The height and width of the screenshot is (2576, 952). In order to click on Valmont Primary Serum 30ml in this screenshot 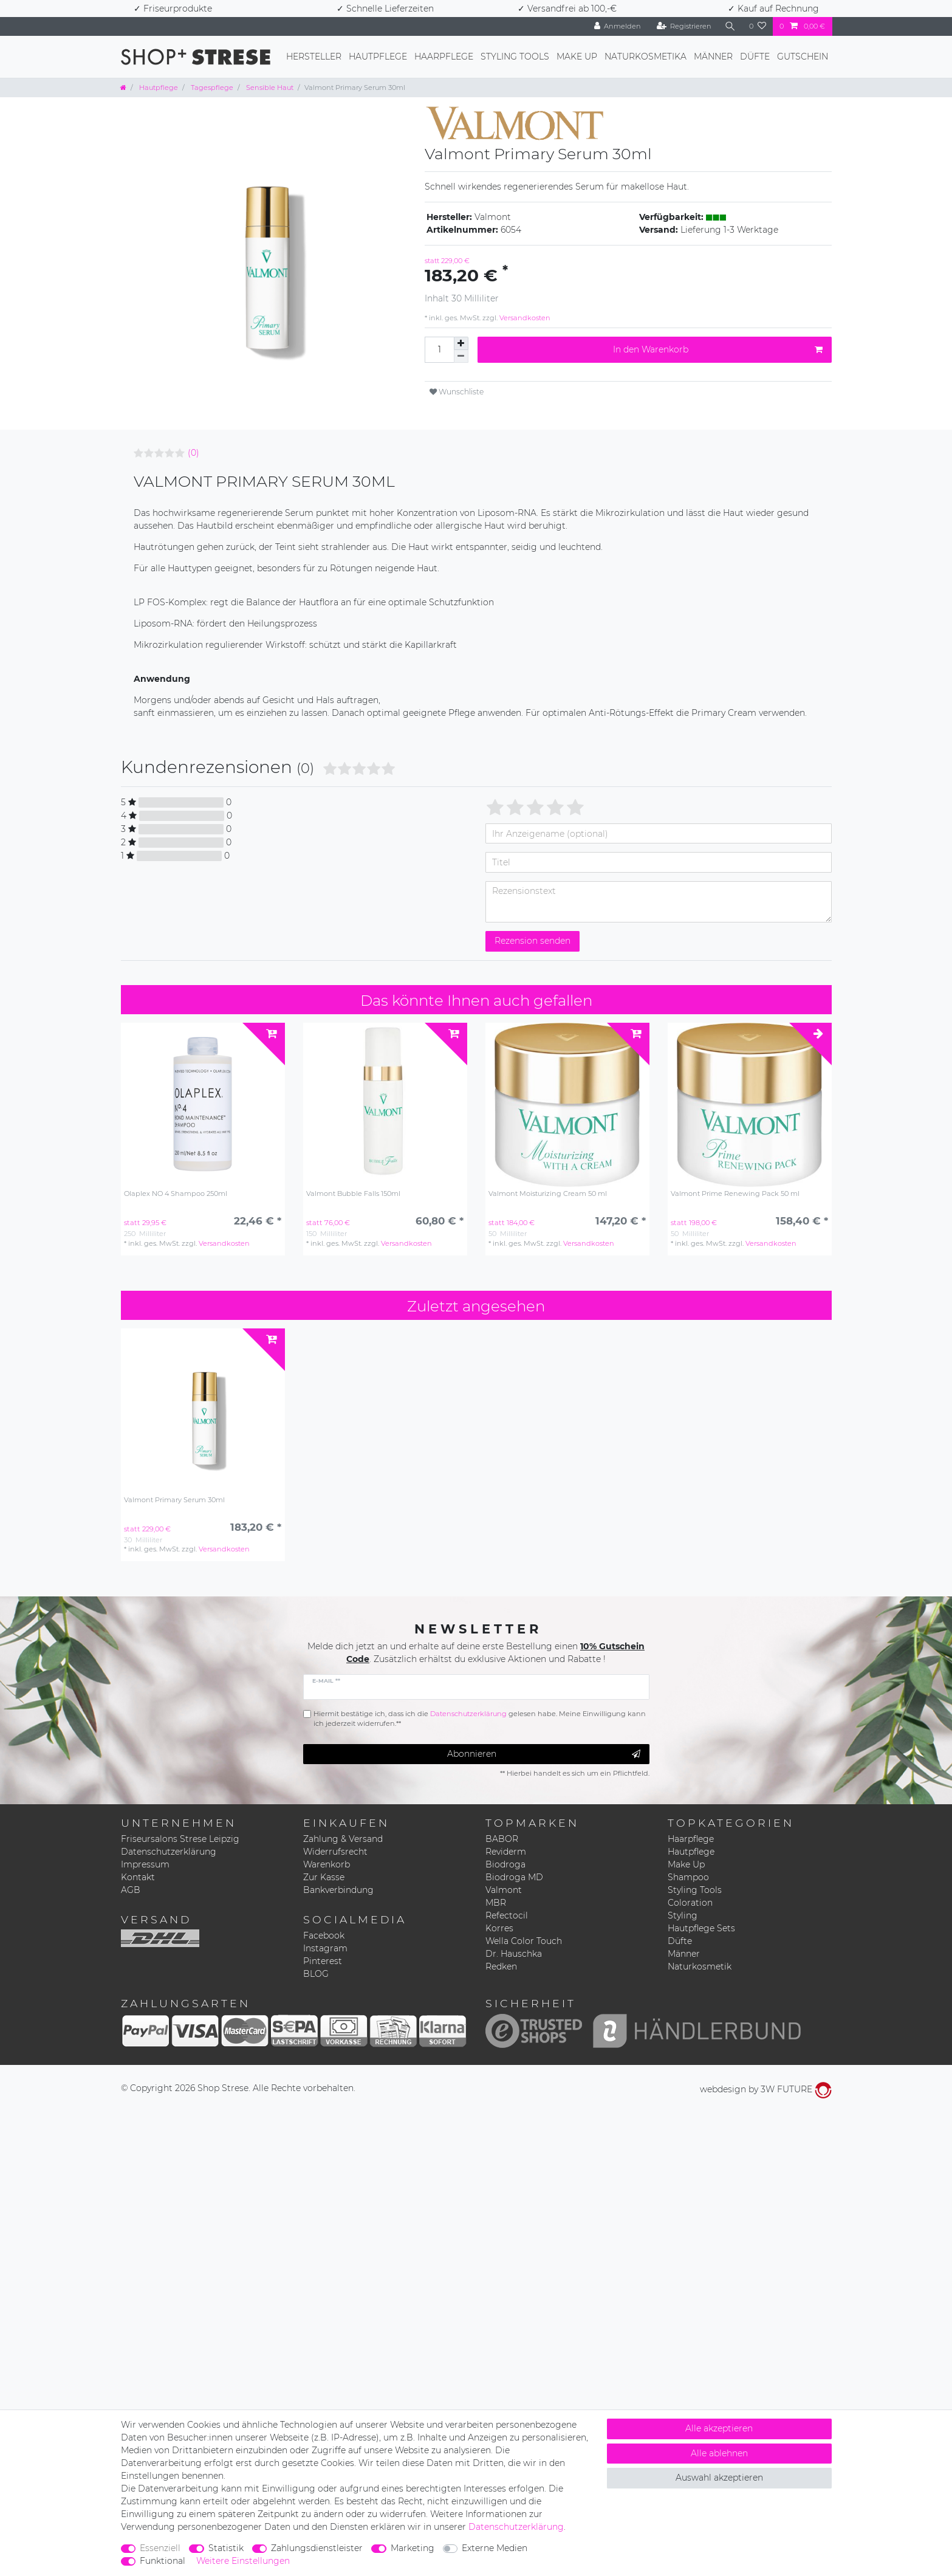, I will do `click(174, 1500)`.